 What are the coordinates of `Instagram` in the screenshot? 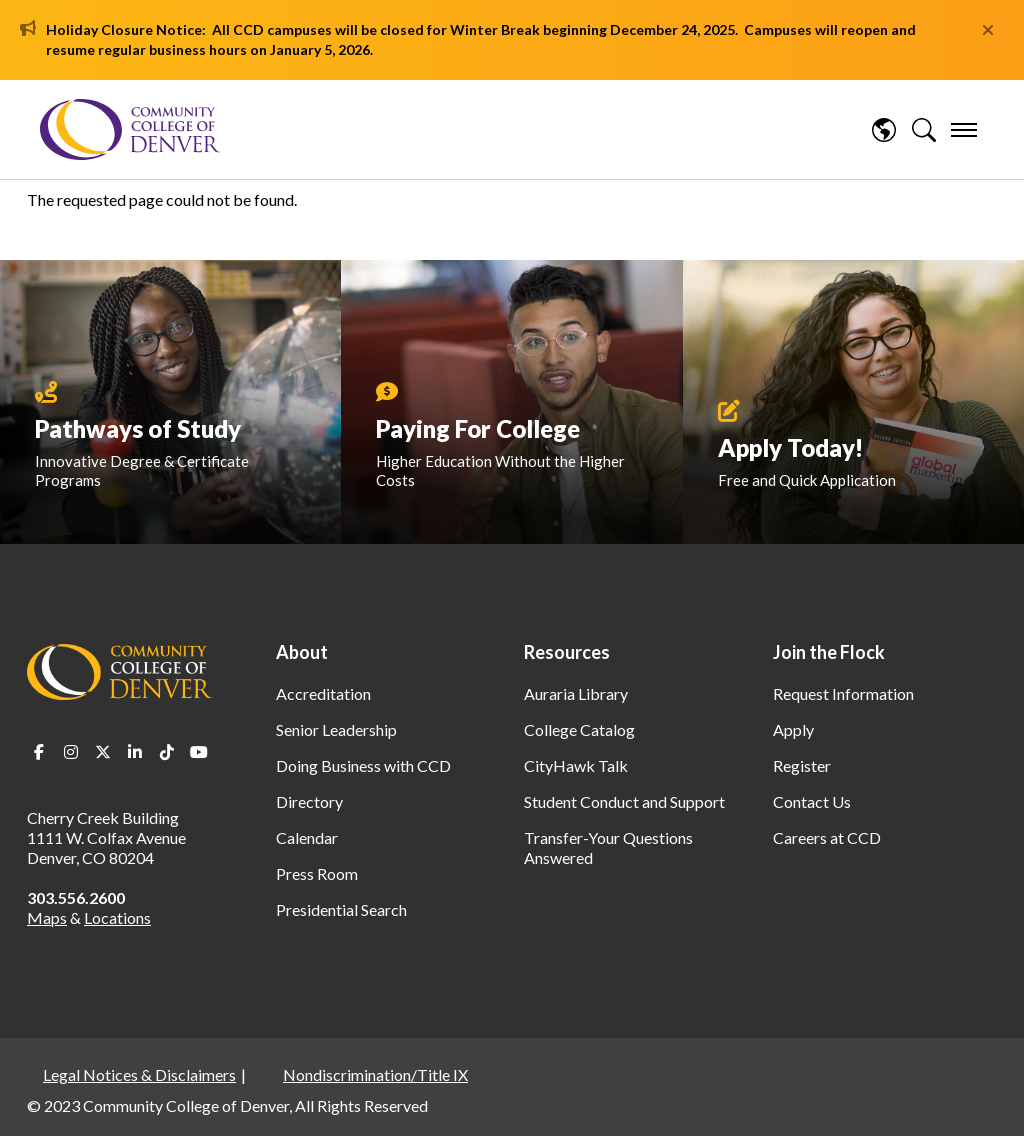 It's located at (71, 752).